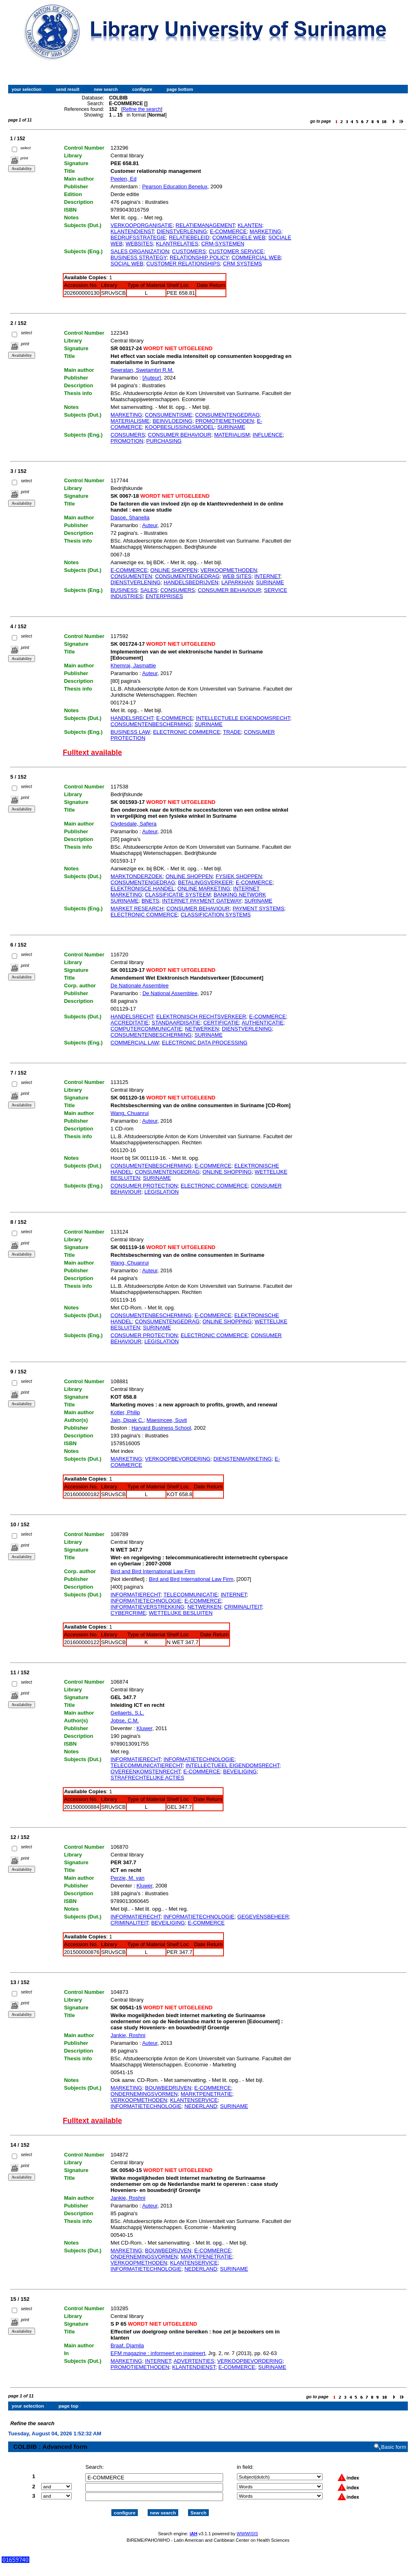 This screenshot has width=416, height=2576. I want to click on CONSUMENTENBESCHERMING, so click(151, 724).